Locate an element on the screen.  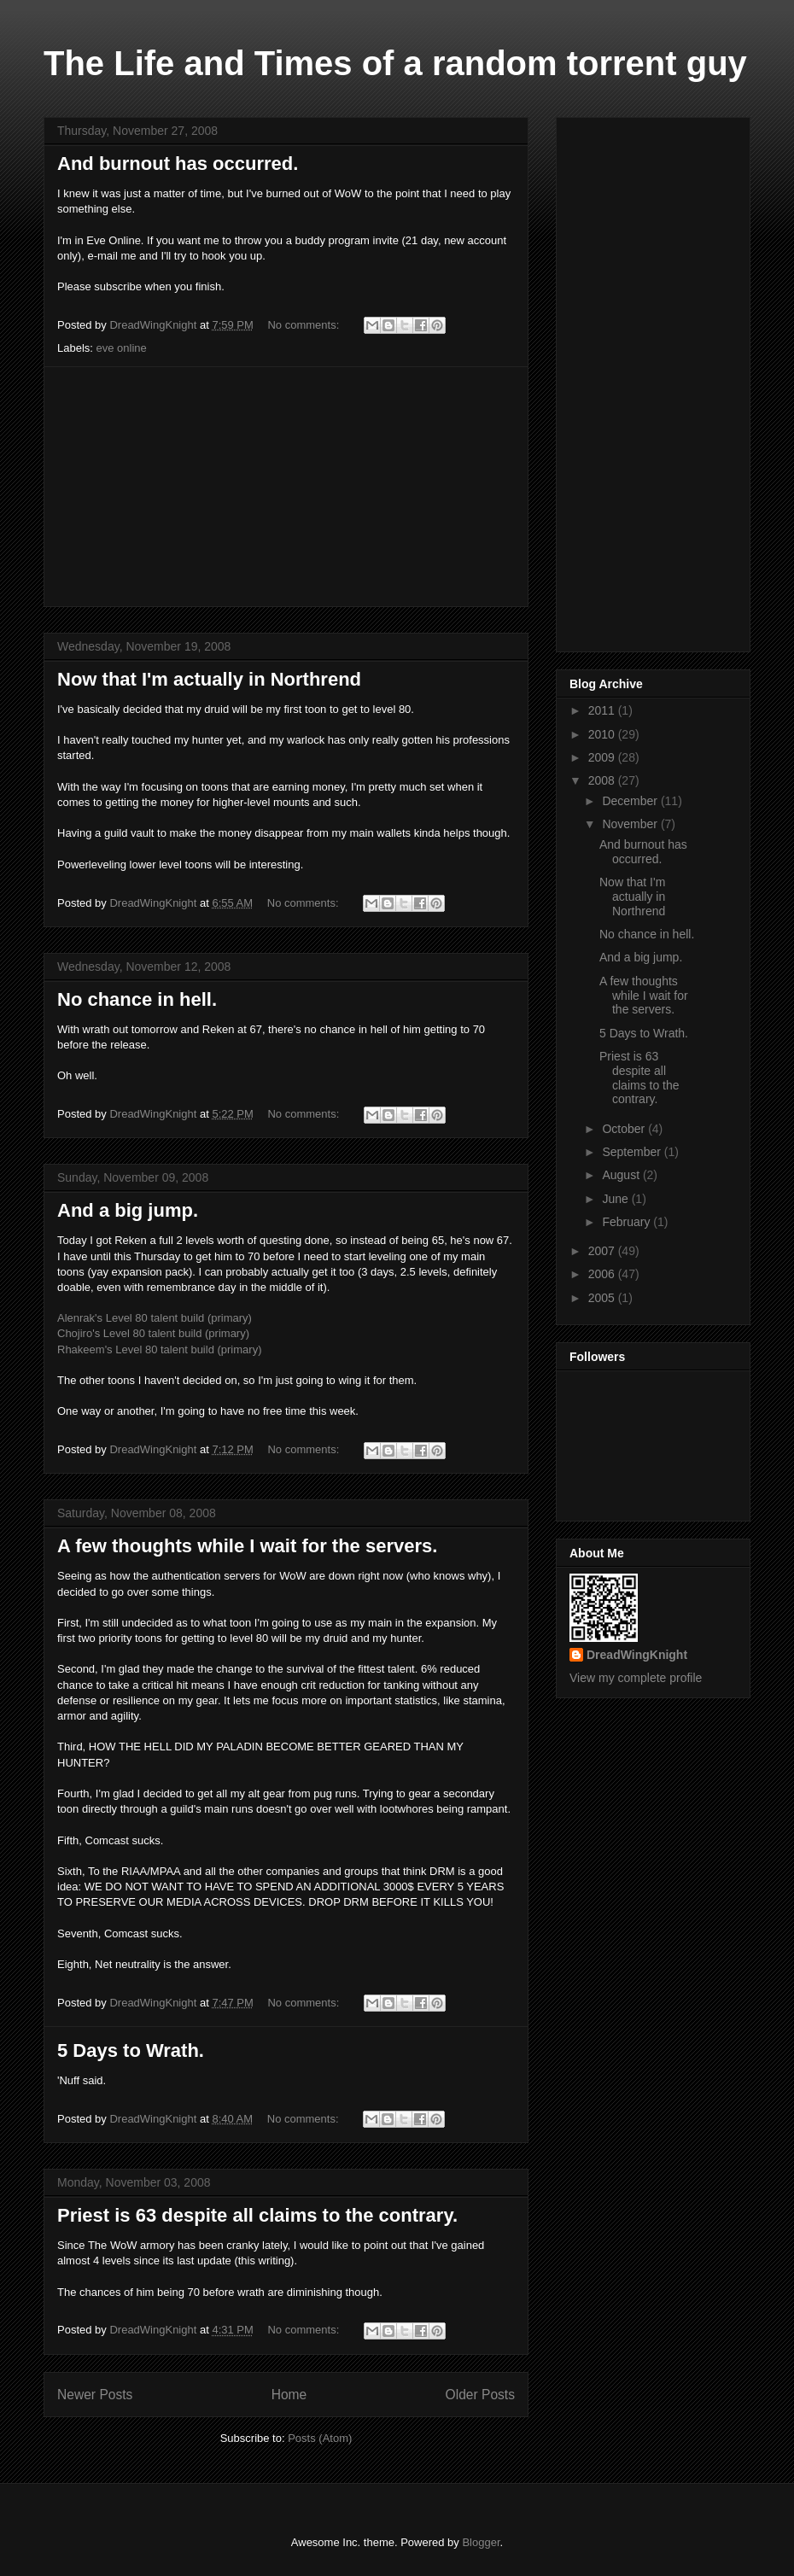
Now that I'm actually in Northrend is located at coordinates (209, 679).